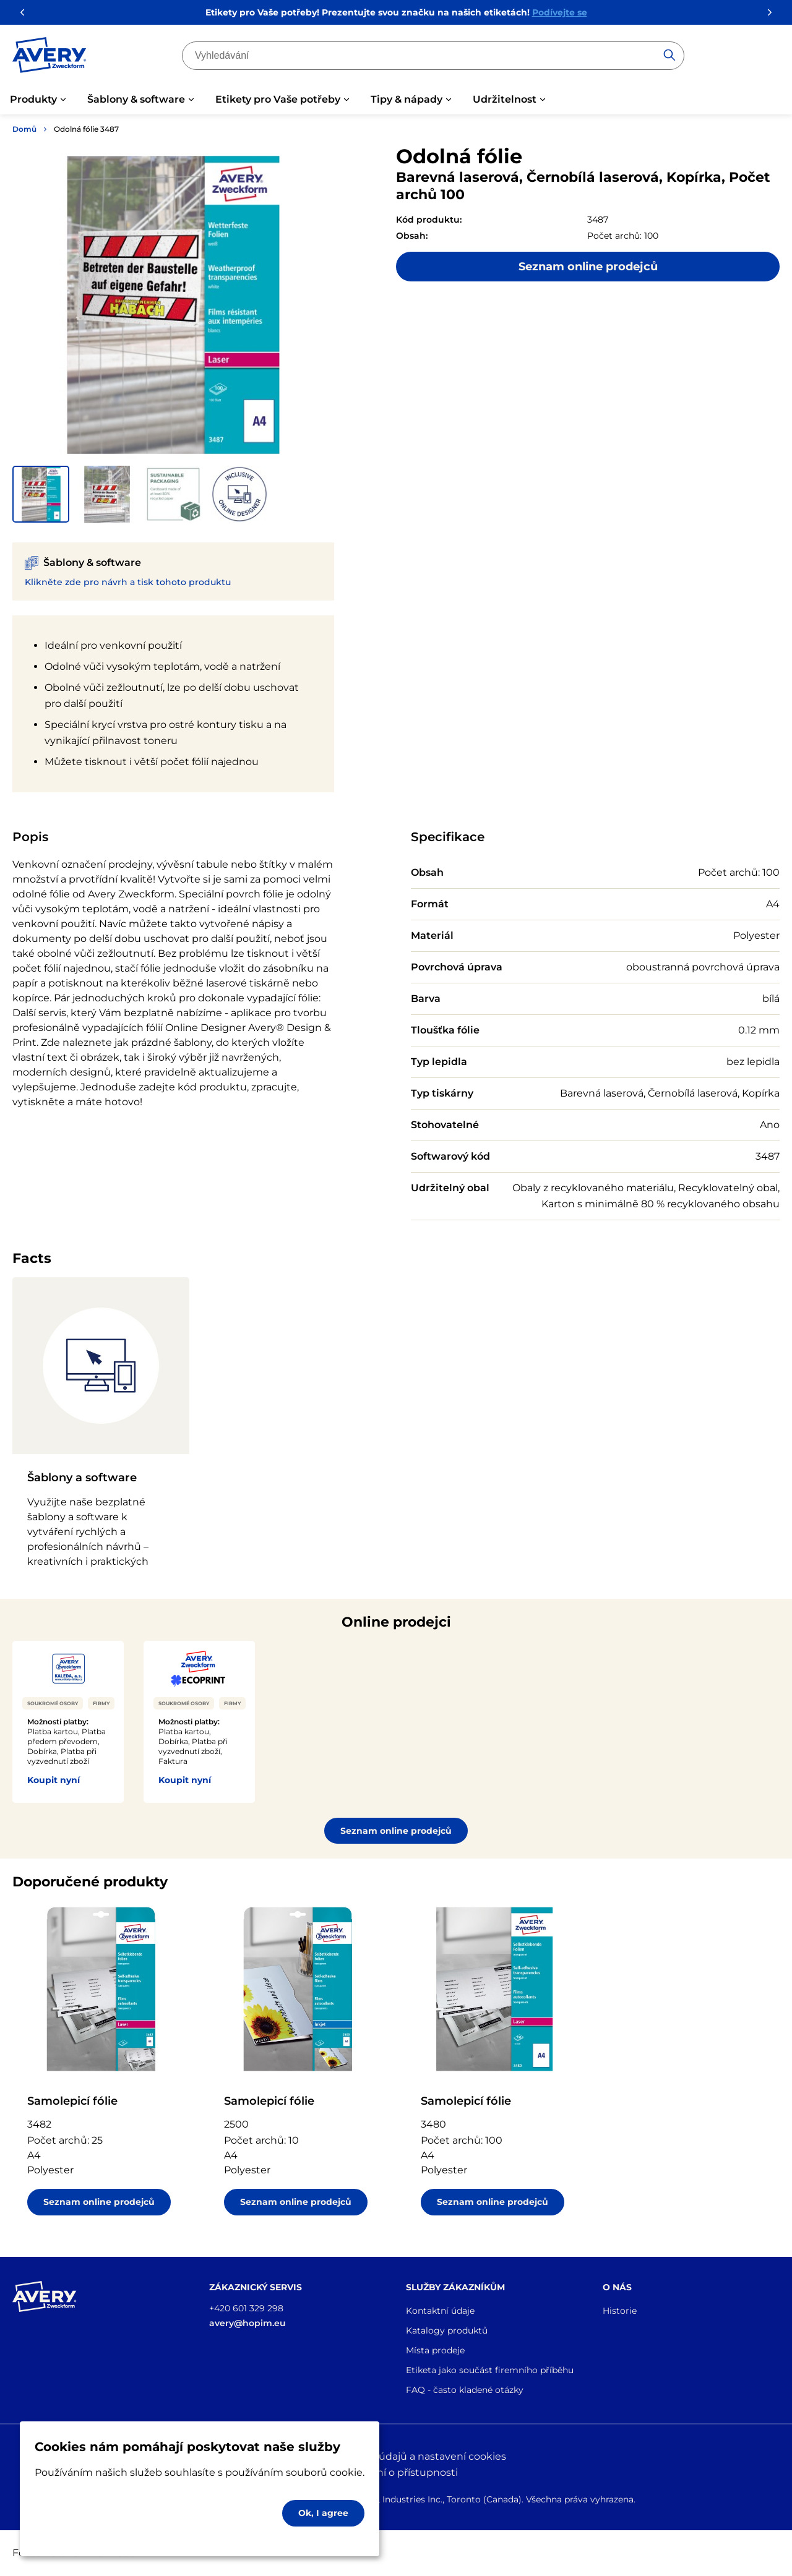 This screenshot has width=792, height=2576. Describe the element at coordinates (49, 57) in the screenshot. I see `[Go to the homepage]` at that location.